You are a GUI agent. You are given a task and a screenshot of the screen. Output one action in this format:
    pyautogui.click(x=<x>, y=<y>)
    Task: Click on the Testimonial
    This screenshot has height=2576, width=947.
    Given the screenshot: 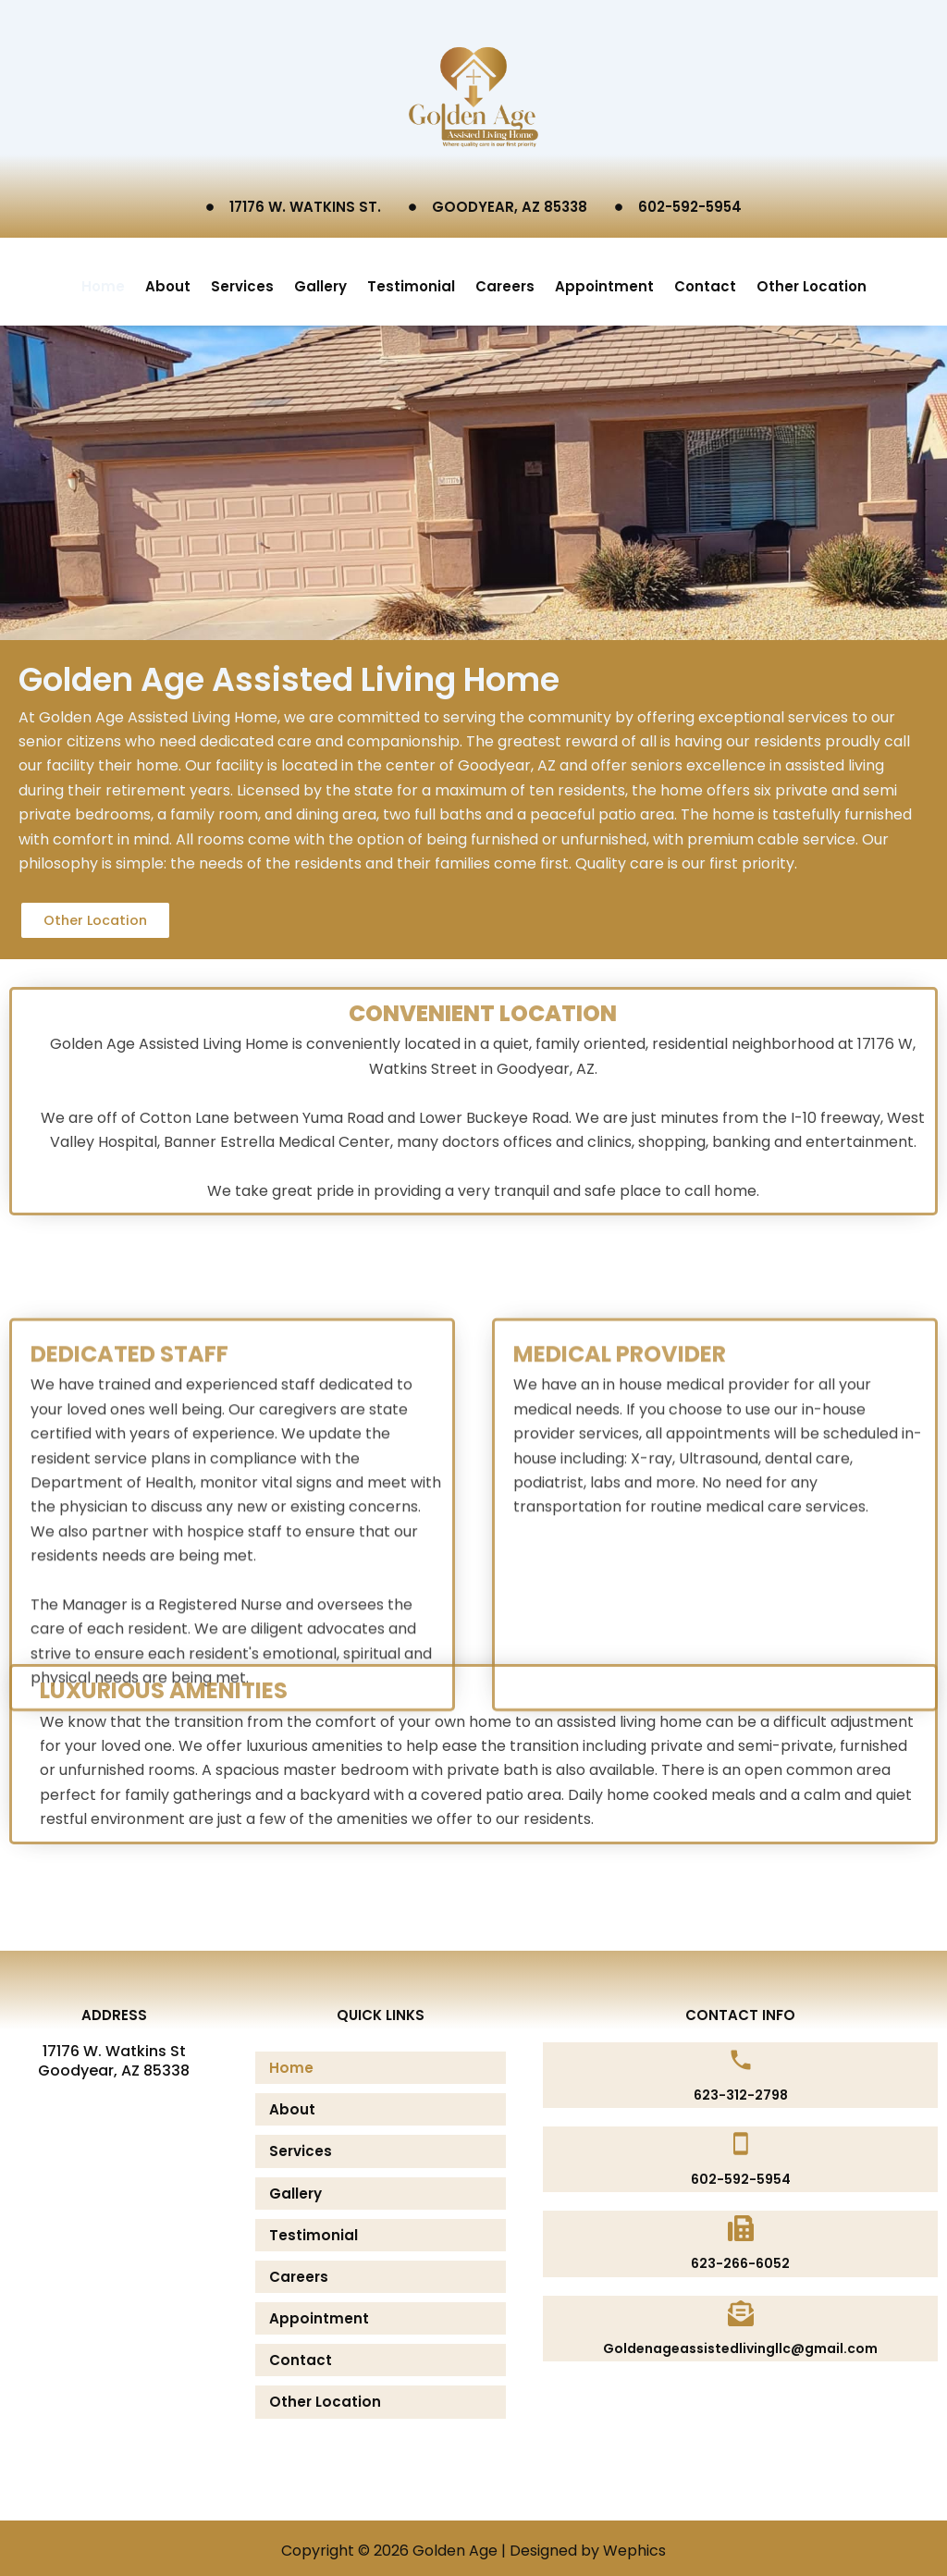 What is the action you would take?
    pyautogui.click(x=411, y=280)
    